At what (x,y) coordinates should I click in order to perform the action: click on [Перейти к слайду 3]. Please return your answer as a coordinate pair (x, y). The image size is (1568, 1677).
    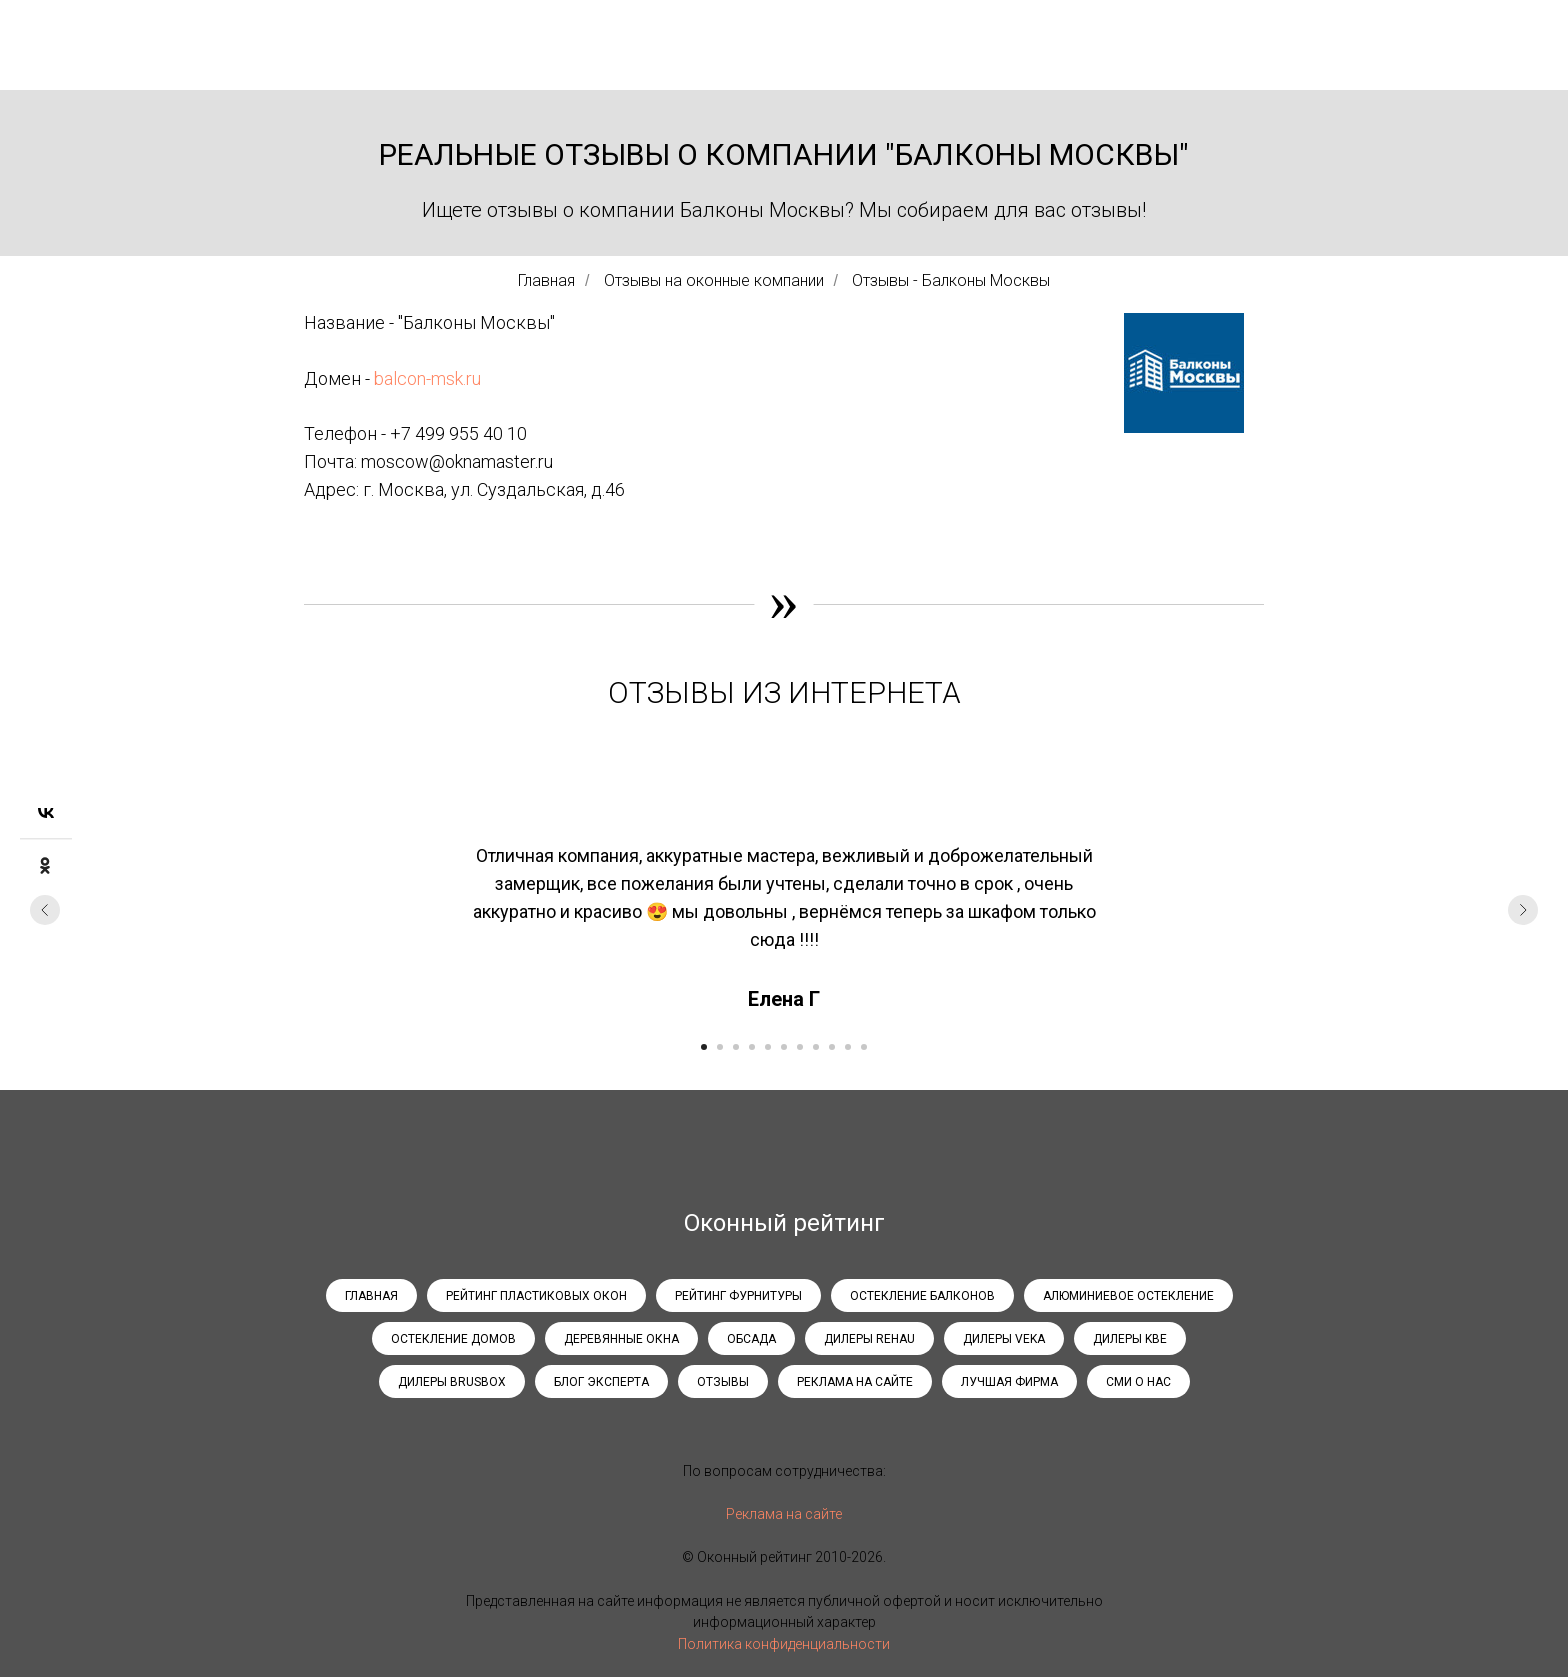
    Looking at the image, I should click on (736, 1047).